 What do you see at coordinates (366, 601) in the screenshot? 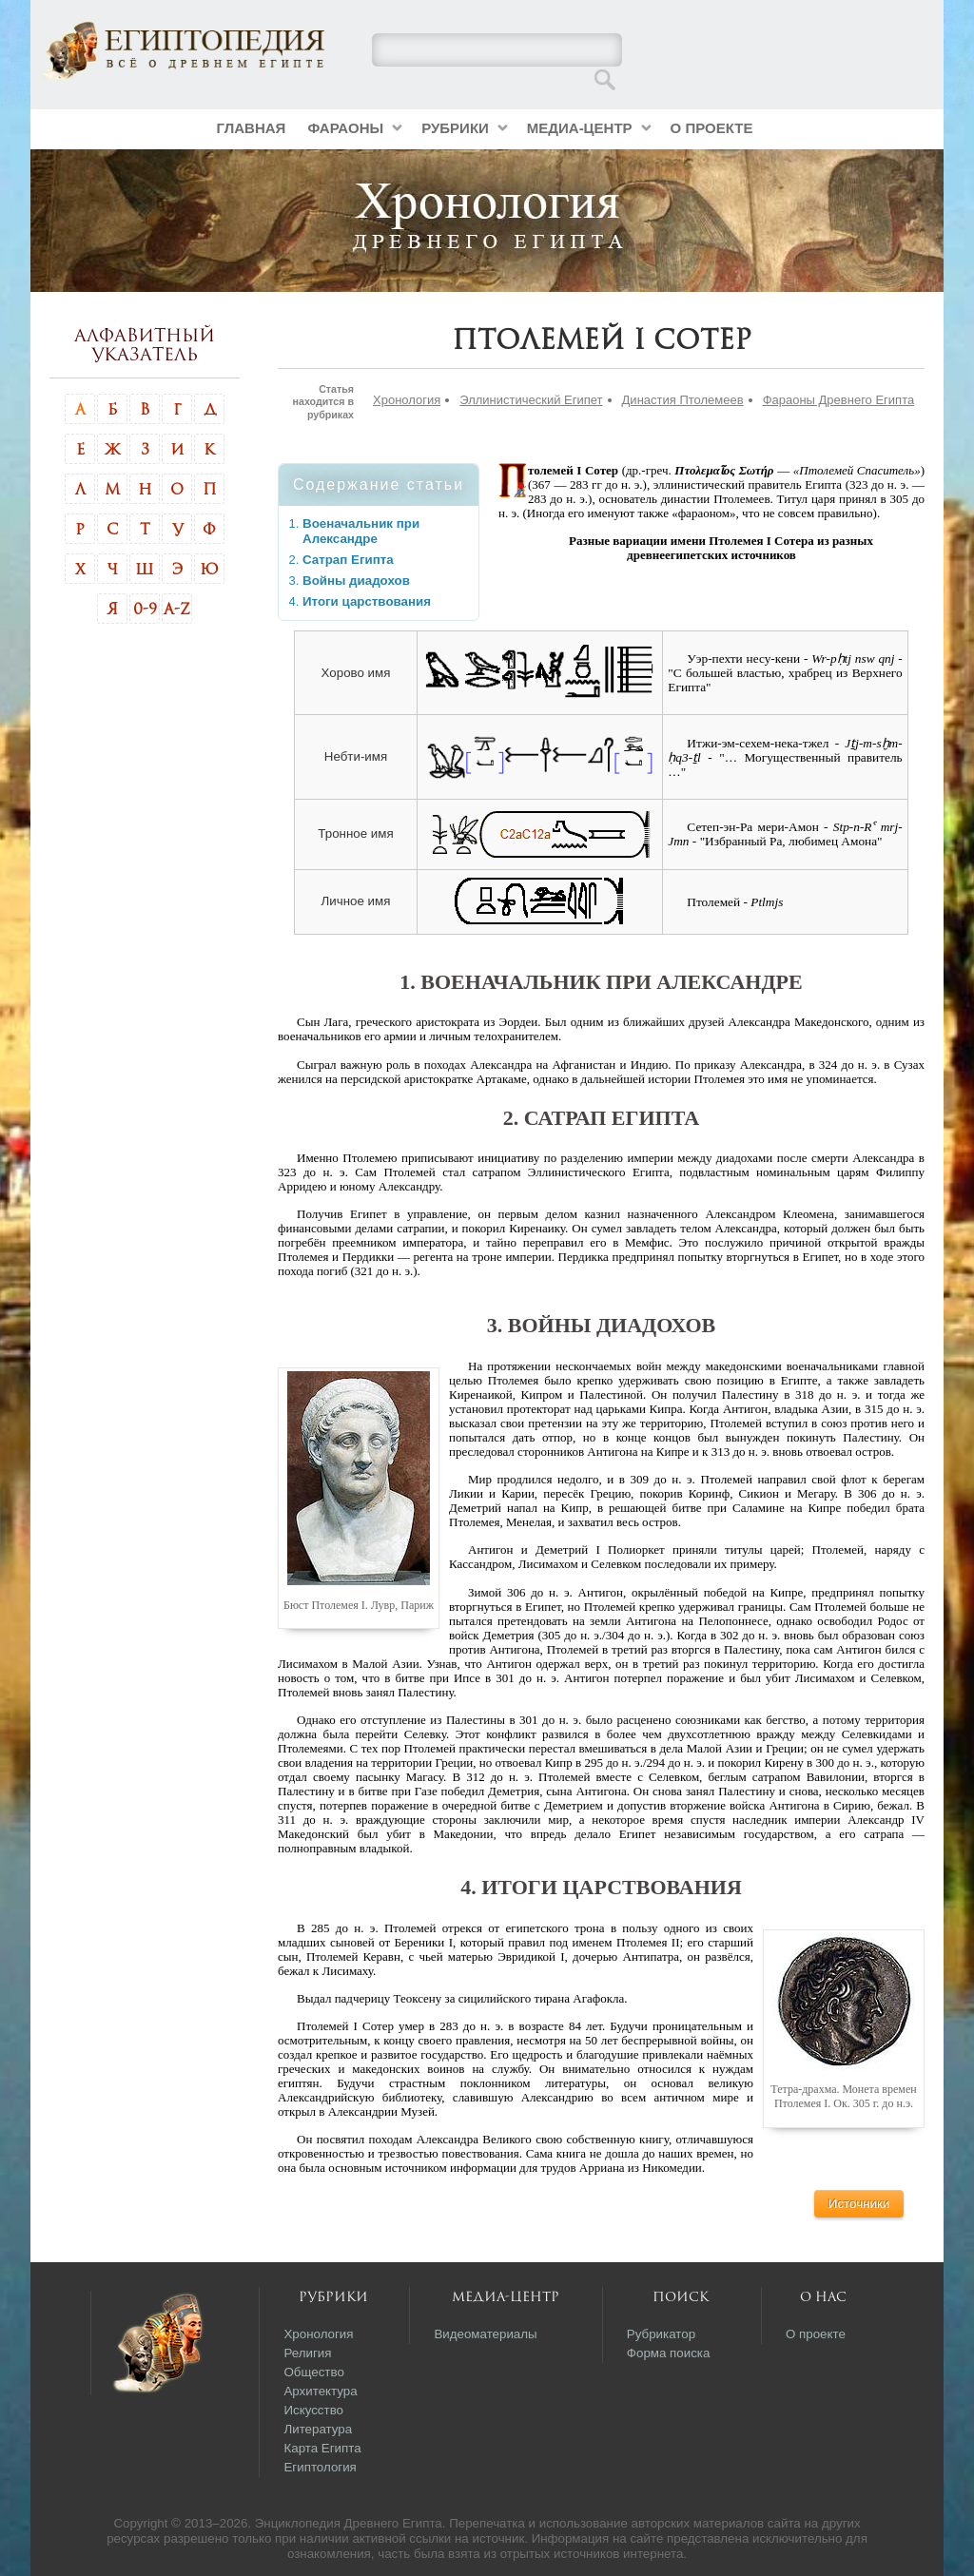
I see `Итоги царствования` at bounding box center [366, 601].